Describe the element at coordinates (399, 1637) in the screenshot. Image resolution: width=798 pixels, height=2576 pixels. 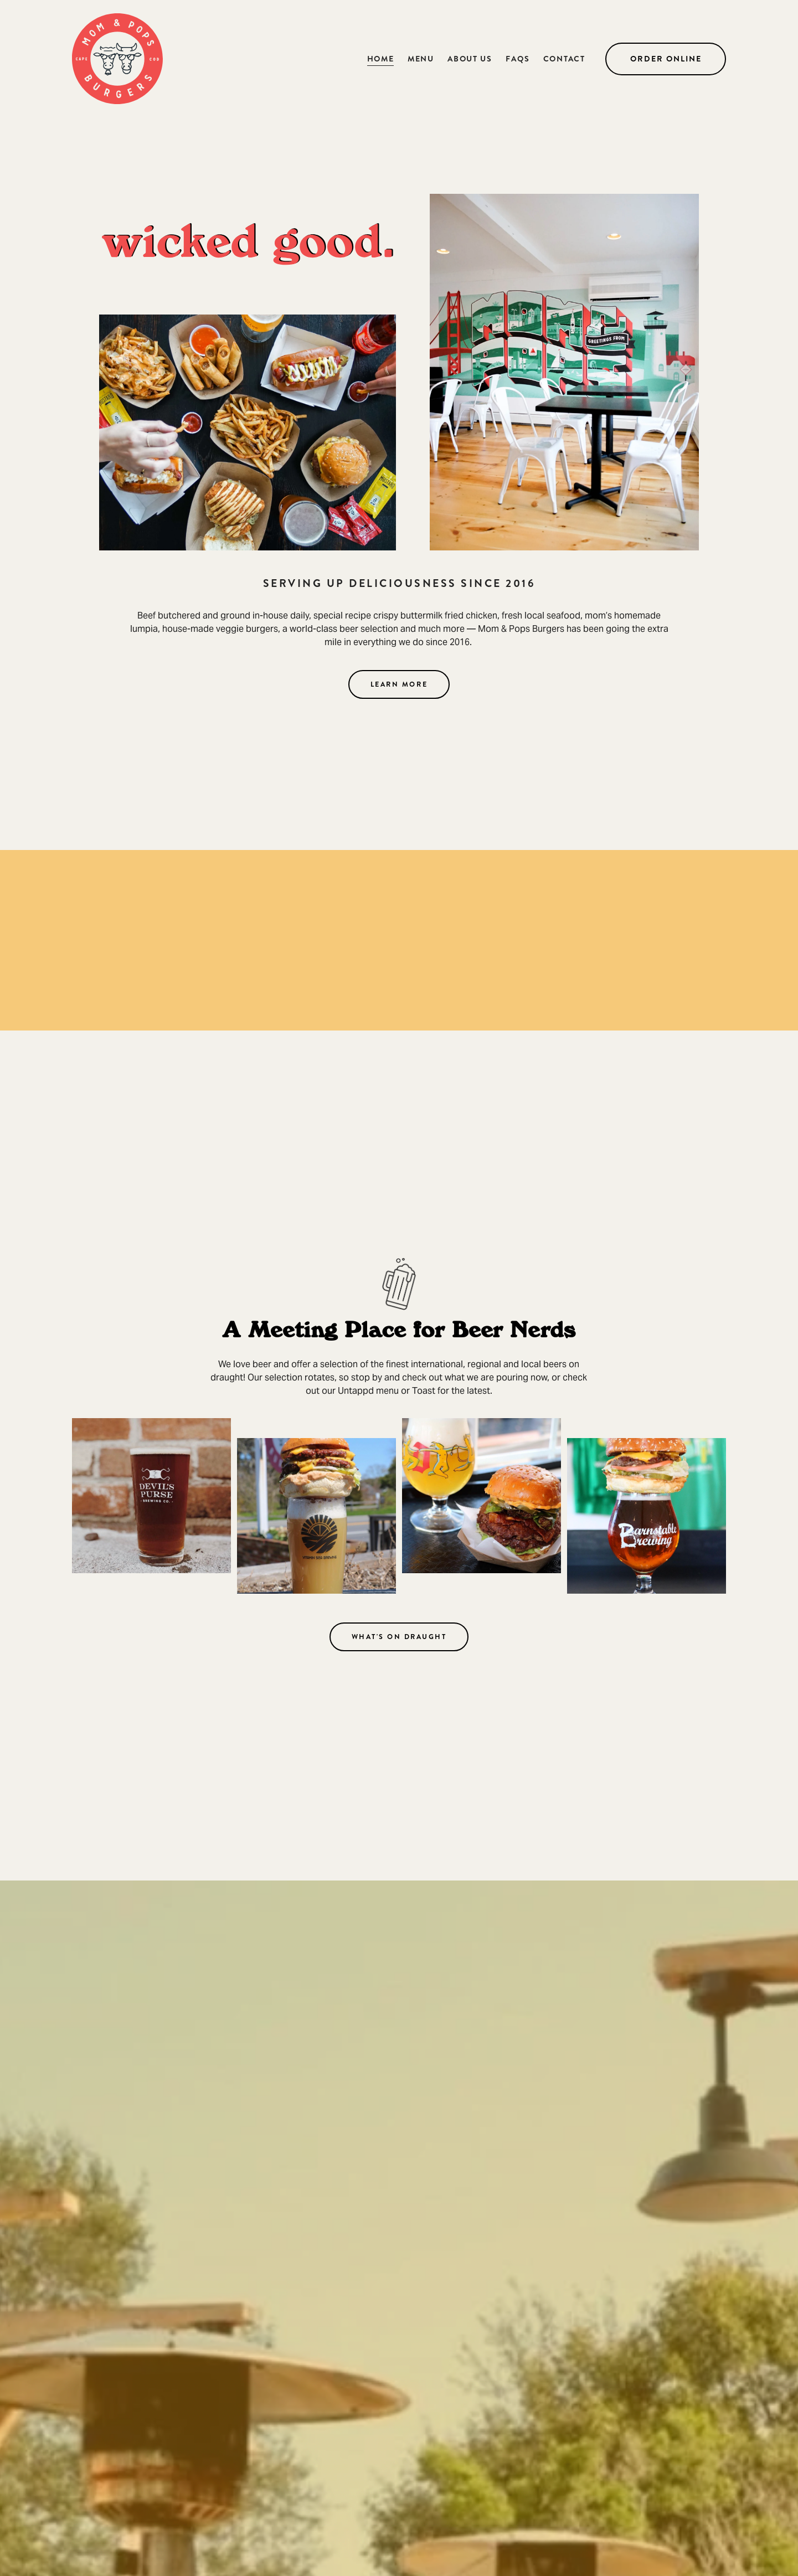
I see `what's on draught` at that location.